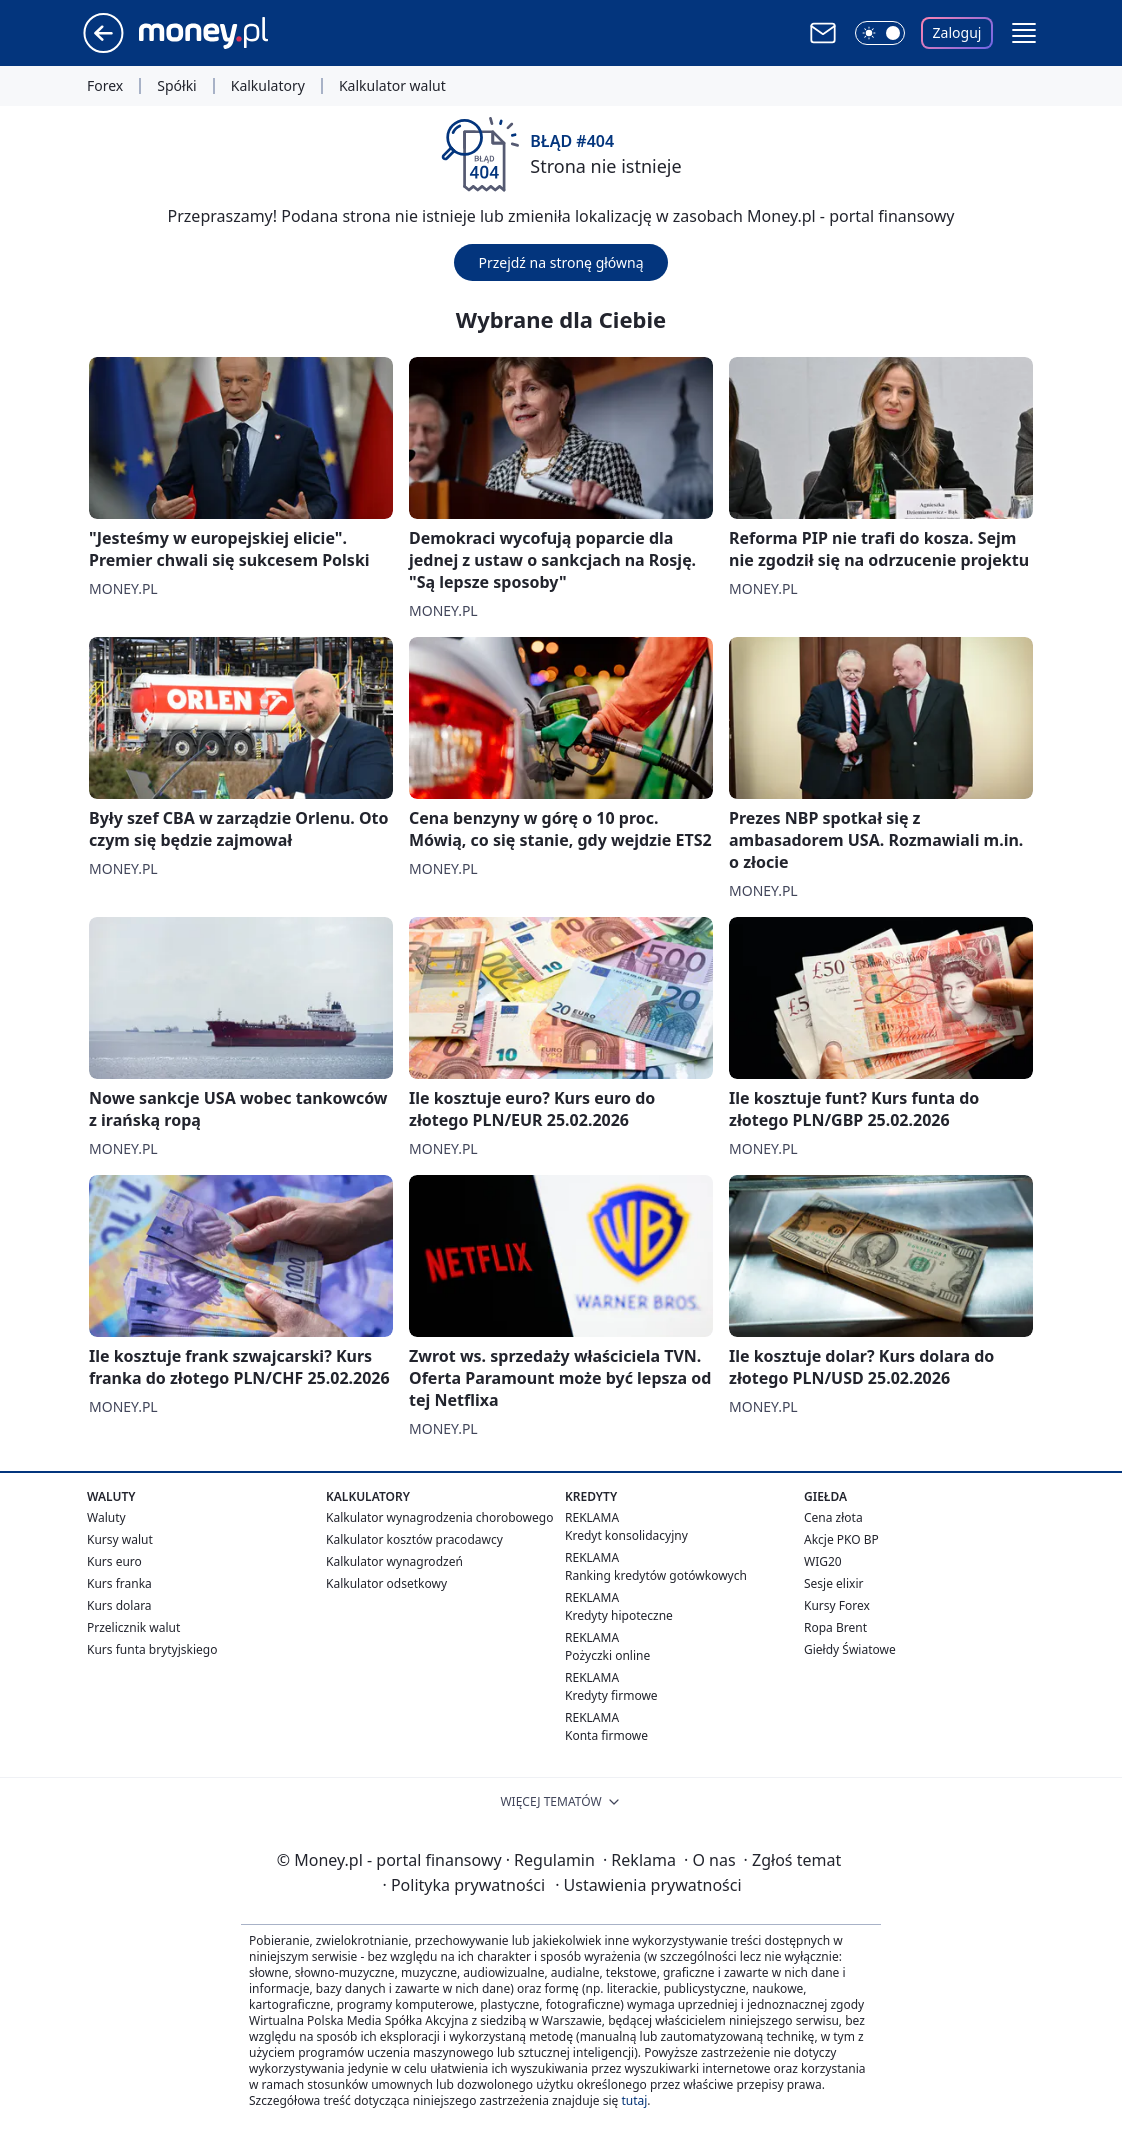  Describe the element at coordinates (386, 1583) in the screenshot. I see `Kalkulator odsetkowy` at that location.